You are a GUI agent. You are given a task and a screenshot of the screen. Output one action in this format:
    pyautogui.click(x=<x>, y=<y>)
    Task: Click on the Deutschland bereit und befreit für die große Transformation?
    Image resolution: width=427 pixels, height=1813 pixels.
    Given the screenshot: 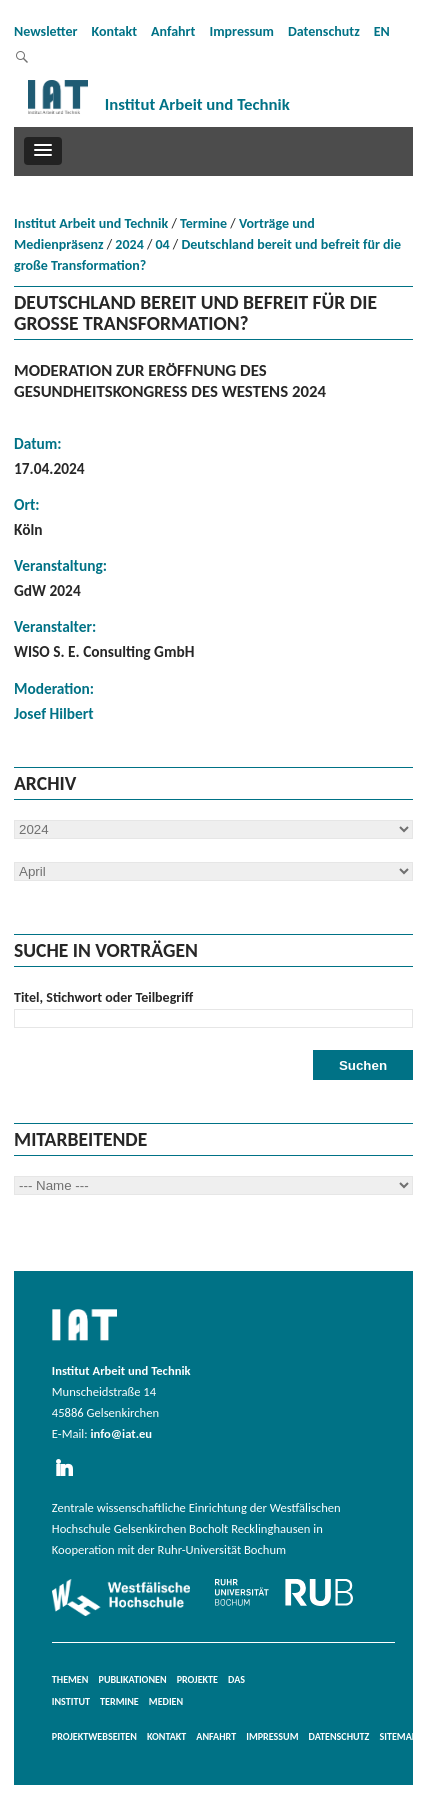 What is the action you would take?
    pyautogui.click(x=207, y=255)
    